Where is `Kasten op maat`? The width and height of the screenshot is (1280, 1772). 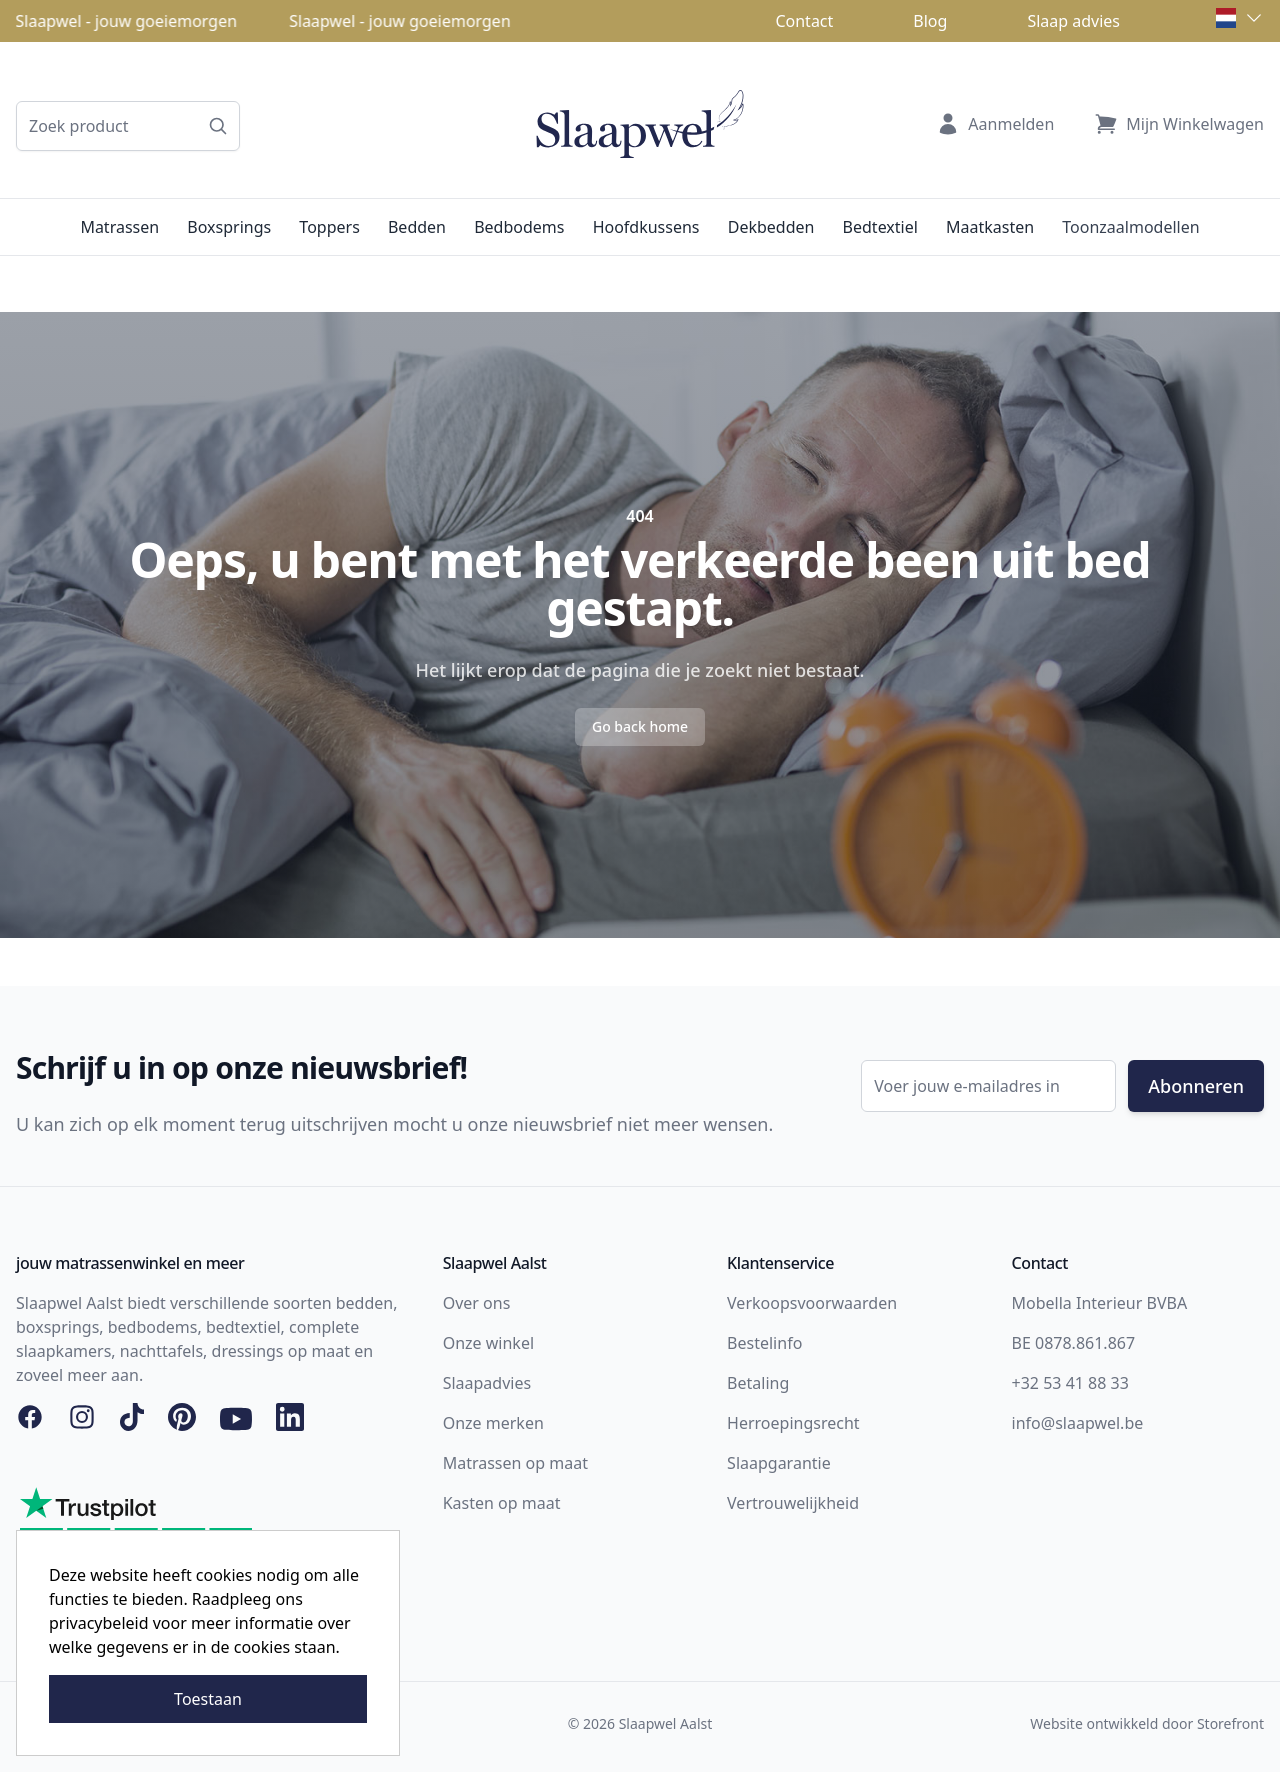
Kasten op maat is located at coordinates (502, 1503).